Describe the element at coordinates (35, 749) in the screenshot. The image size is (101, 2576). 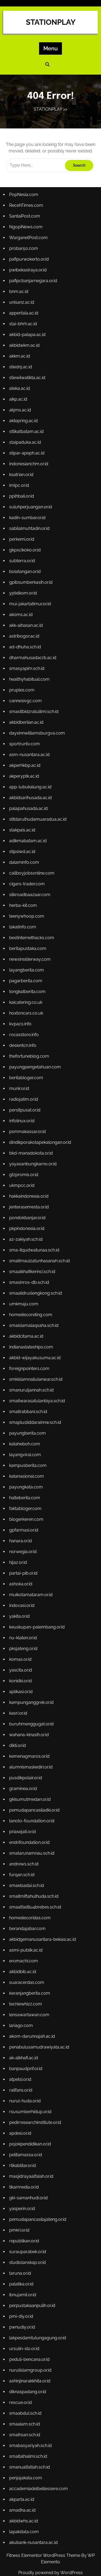
I see `smasitbidzratulilmi.sch.id` at that location.